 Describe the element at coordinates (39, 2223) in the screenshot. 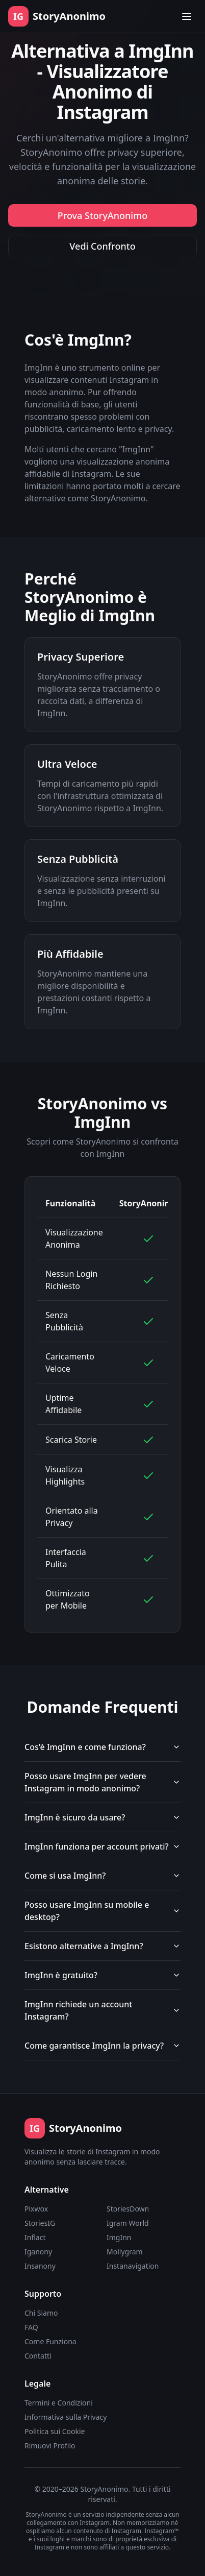

I see `StoriesIG` at that location.